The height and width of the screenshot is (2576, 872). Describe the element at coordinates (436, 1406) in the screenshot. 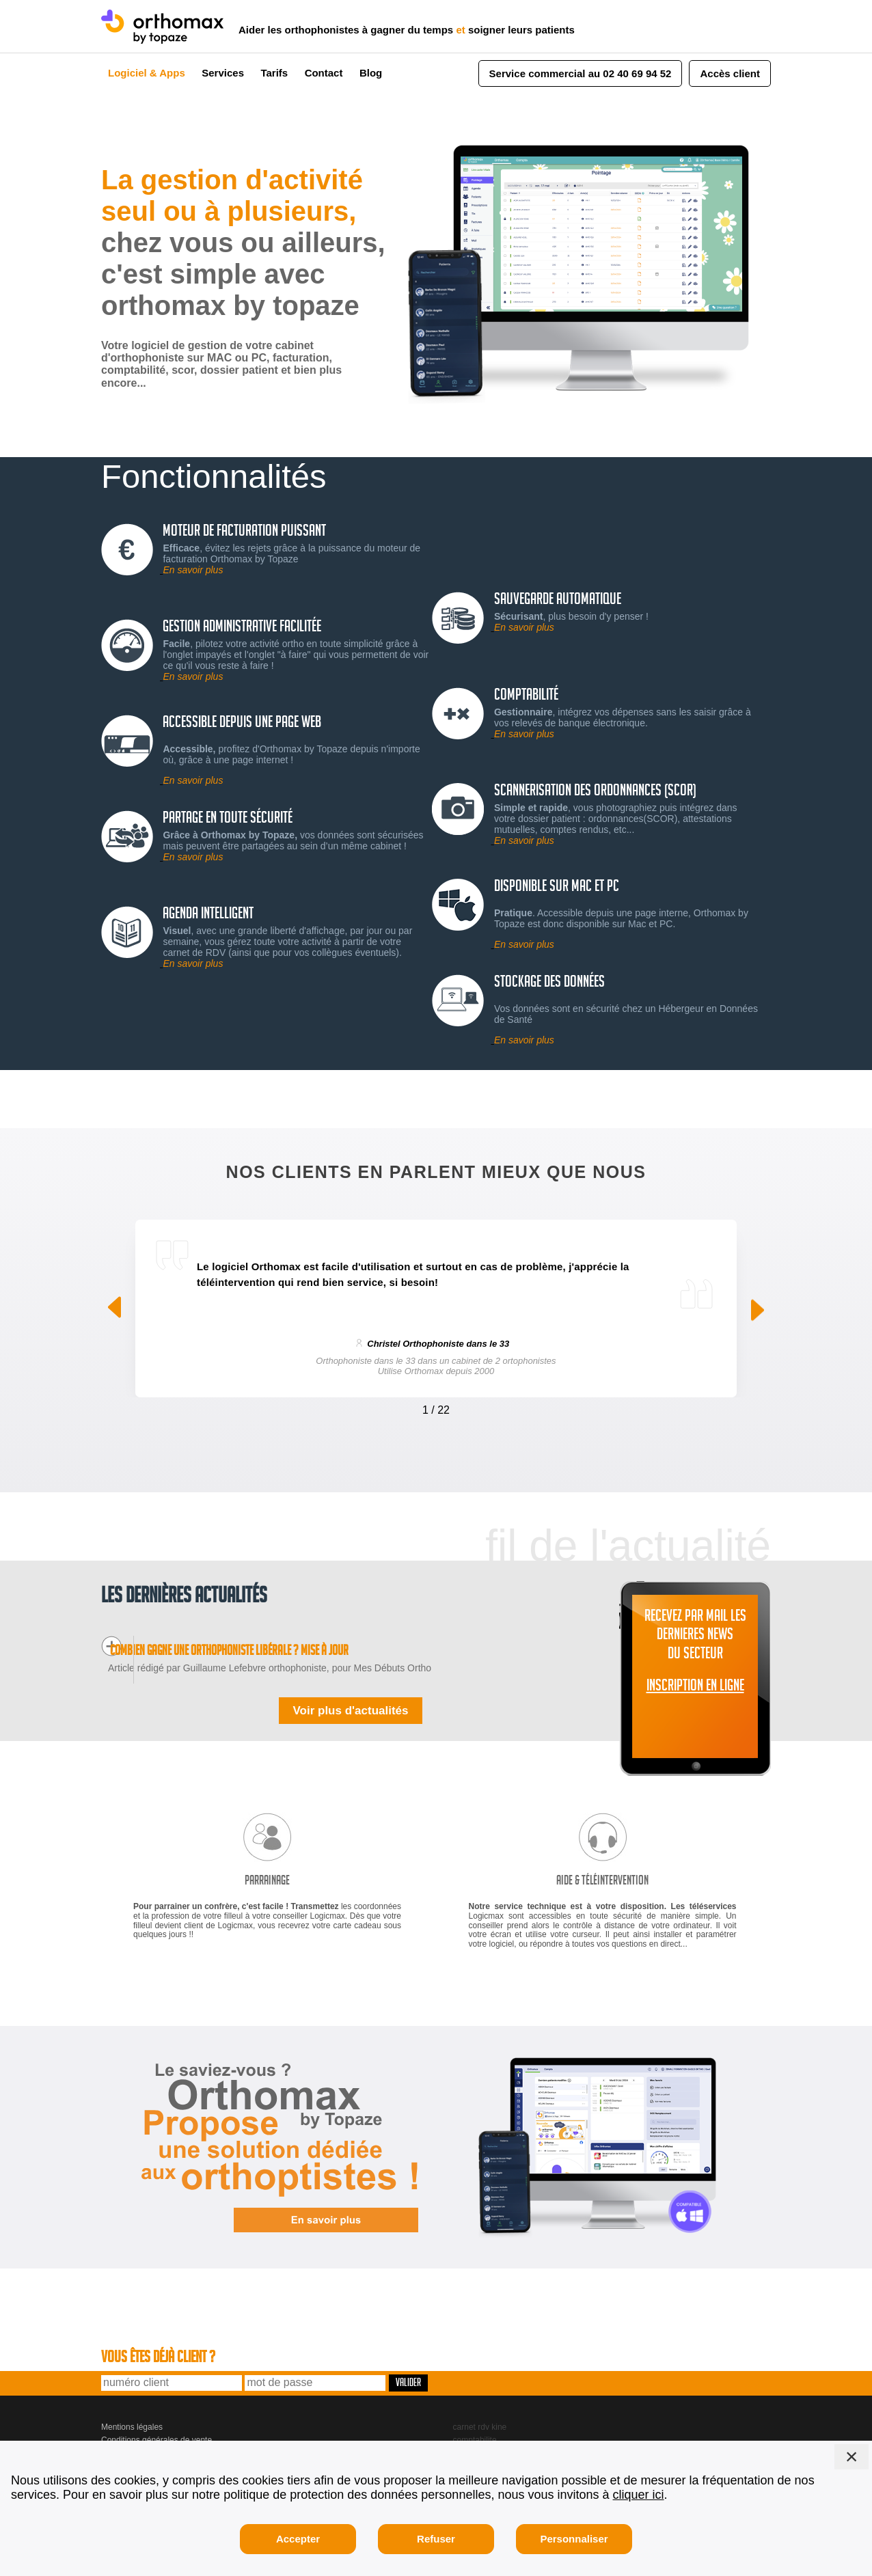

I see `[Carousel Navigation]` at that location.